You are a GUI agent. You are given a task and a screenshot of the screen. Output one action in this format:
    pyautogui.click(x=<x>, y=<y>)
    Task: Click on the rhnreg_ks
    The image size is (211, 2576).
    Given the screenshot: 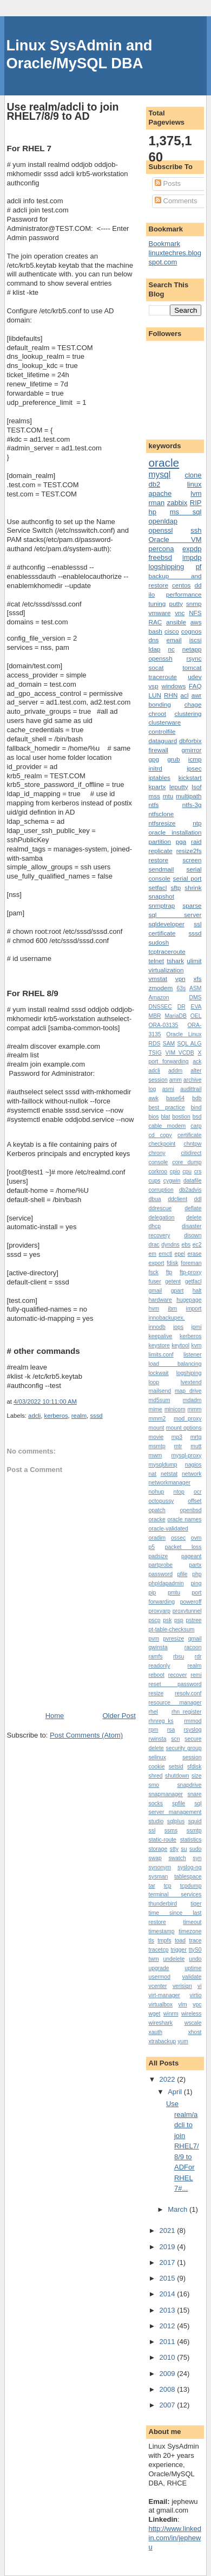 What is the action you would take?
    pyautogui.click(x=161, y=1721)
    